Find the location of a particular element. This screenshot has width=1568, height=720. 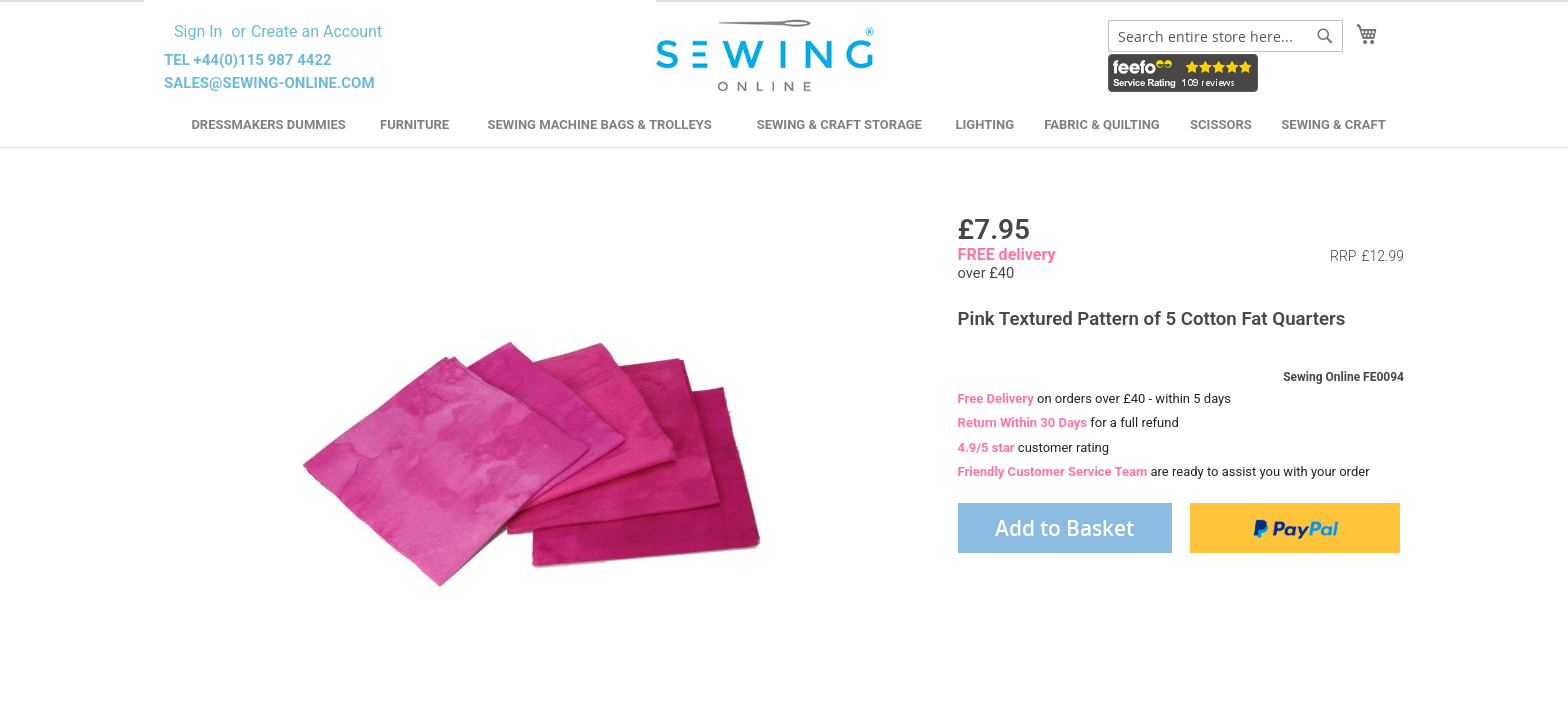

Scissors is located at coordinates (1221, 124).